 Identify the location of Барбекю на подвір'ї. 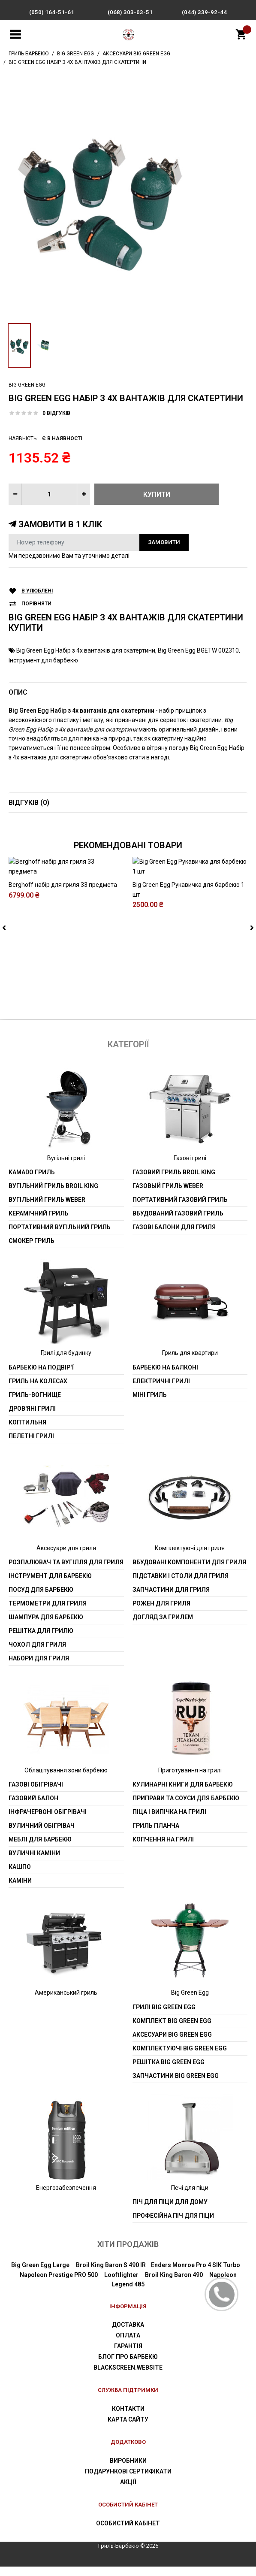
(41, 1376).